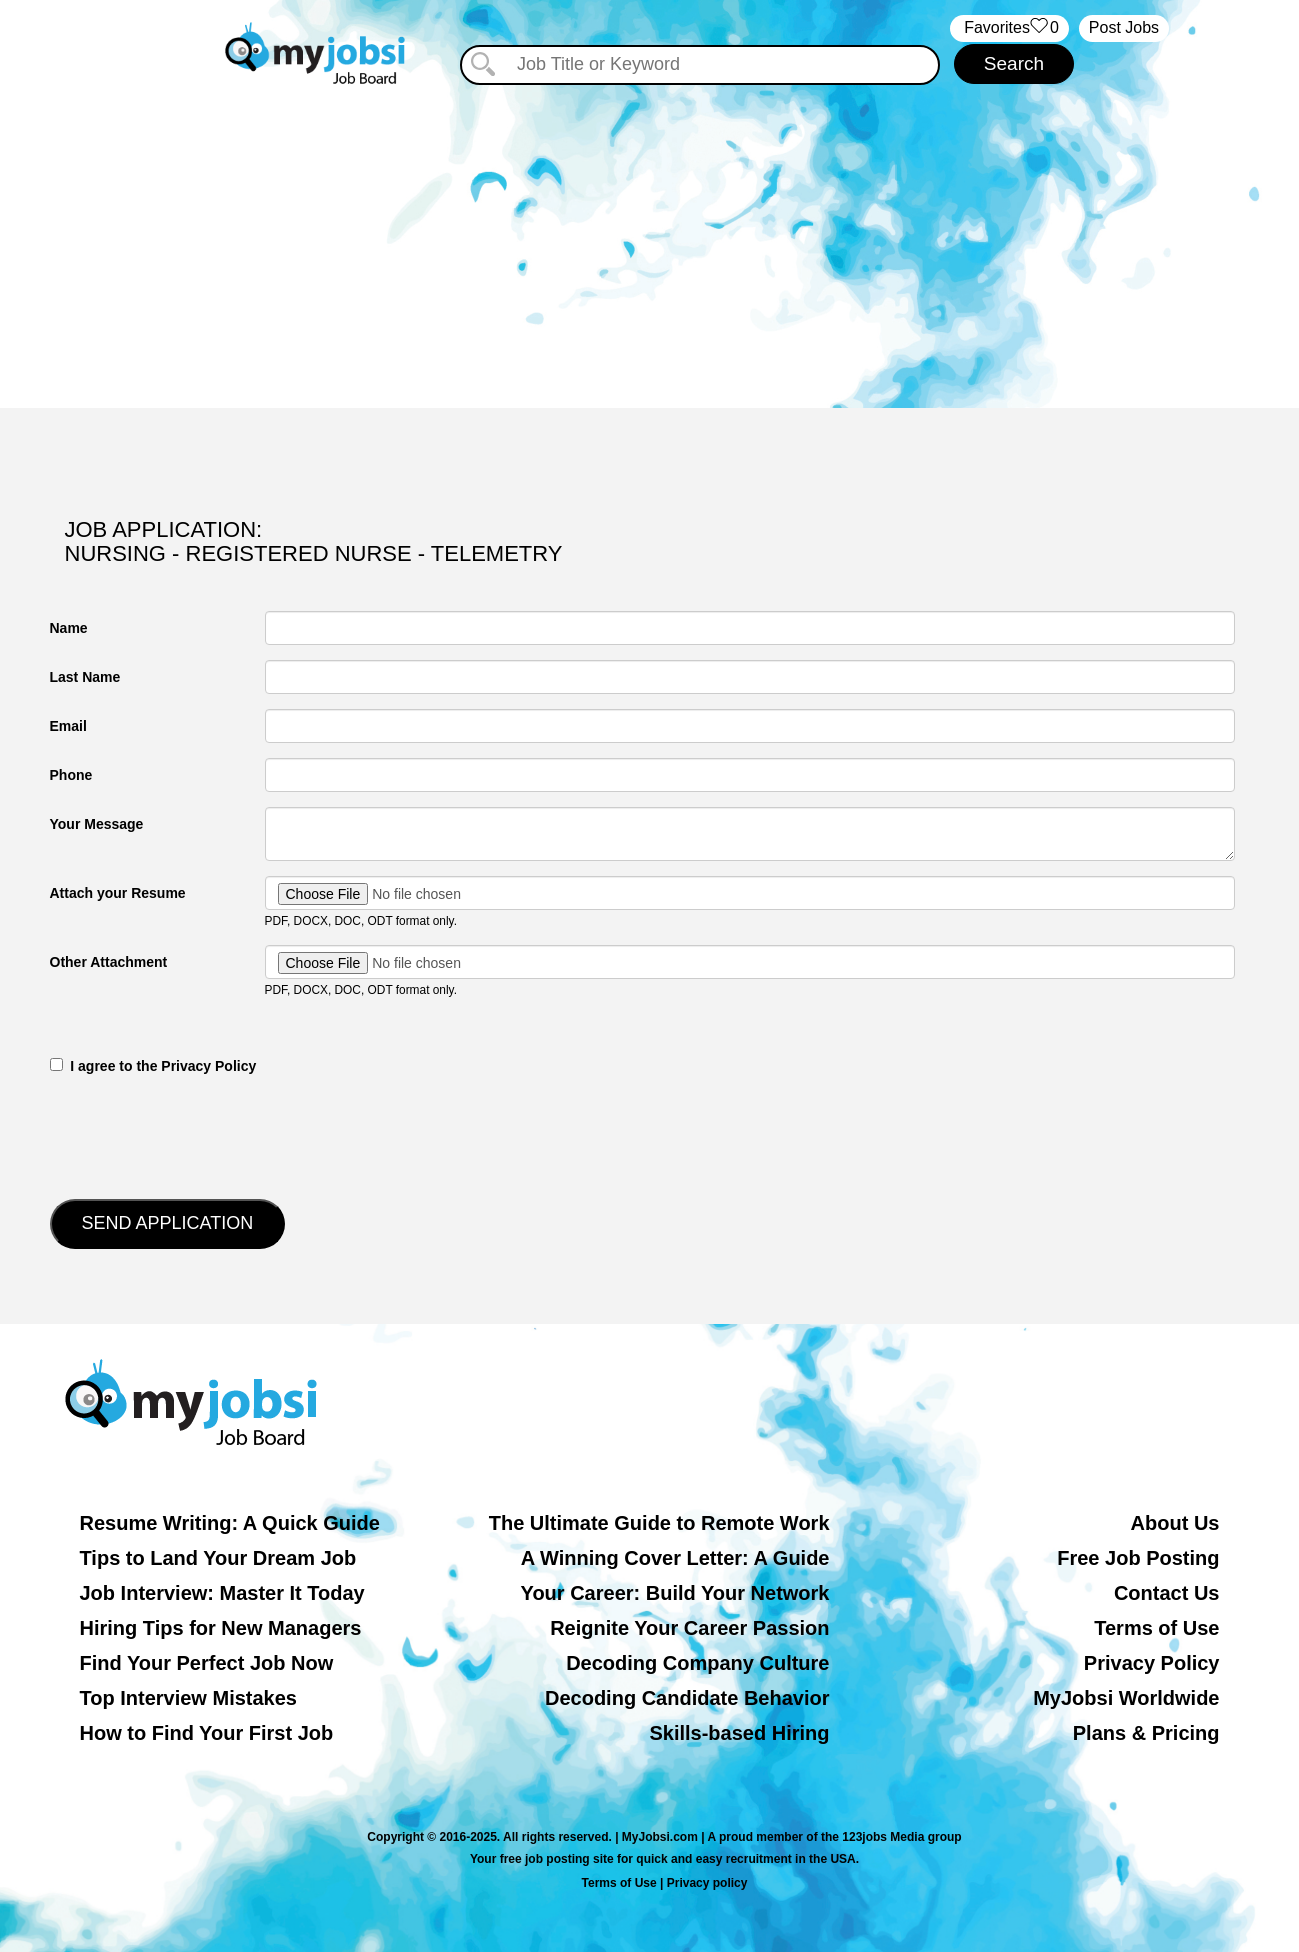  What do you see at coordinates (675, 1558) in the screenshot?
I see `A Winning Cover Letter: A Guide` at bounding box center [675, 1558].